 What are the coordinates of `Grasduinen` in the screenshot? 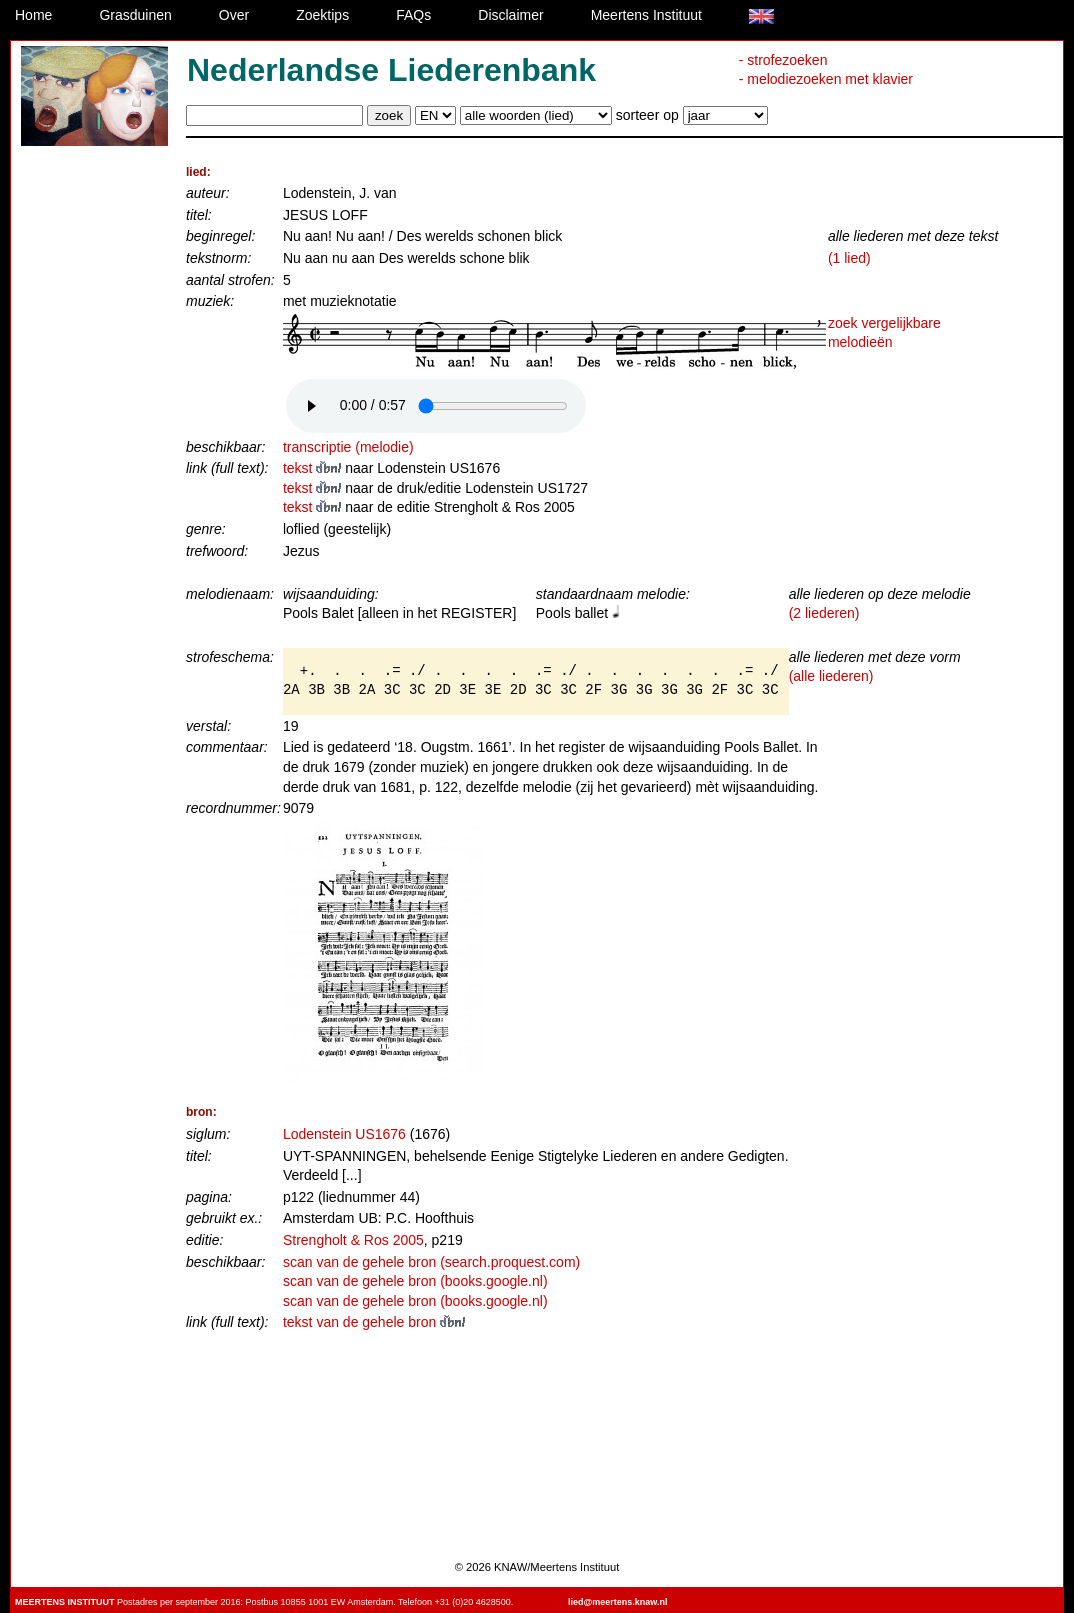 It's located at (135, 15).